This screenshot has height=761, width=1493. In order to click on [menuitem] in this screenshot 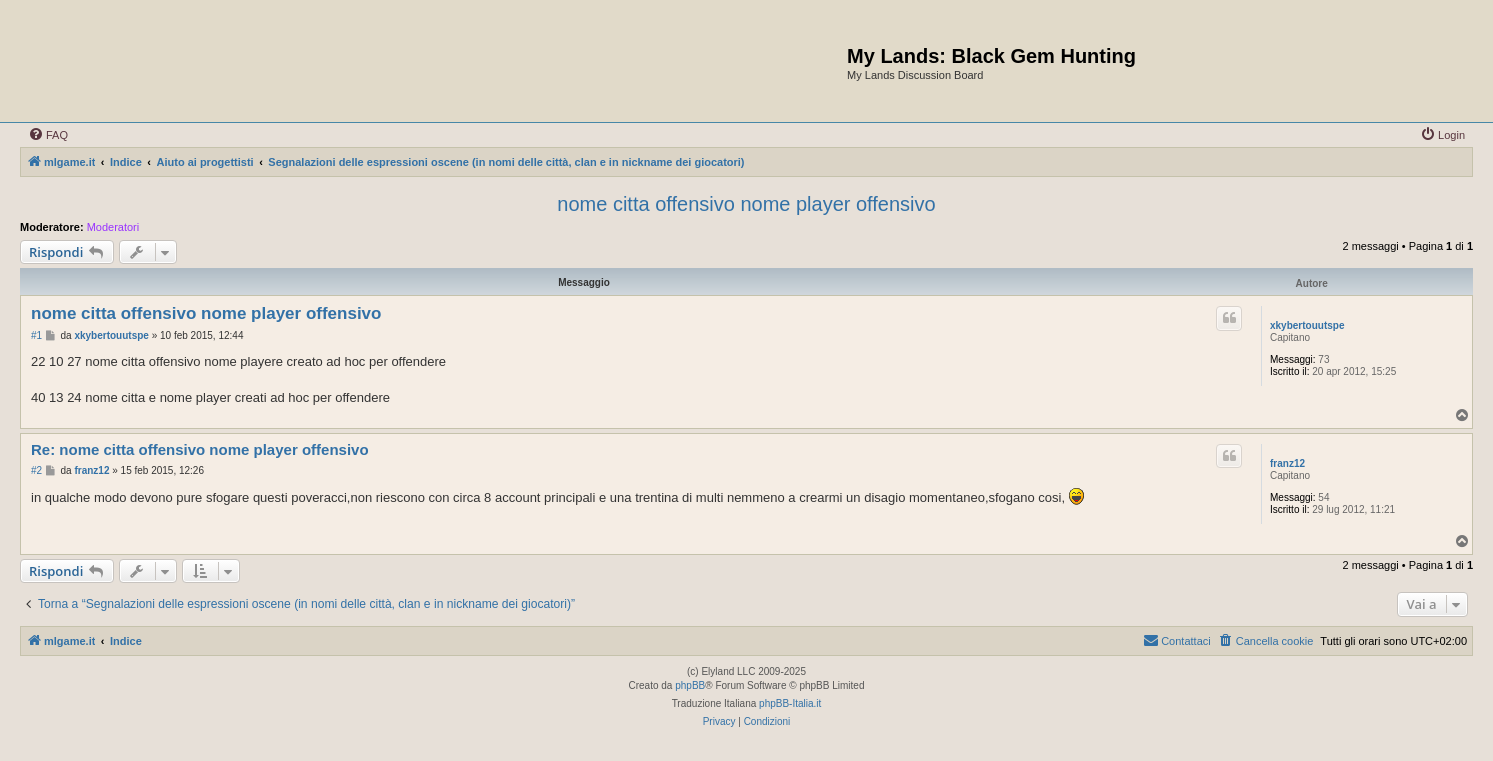, I will do `click(48, 135)`.